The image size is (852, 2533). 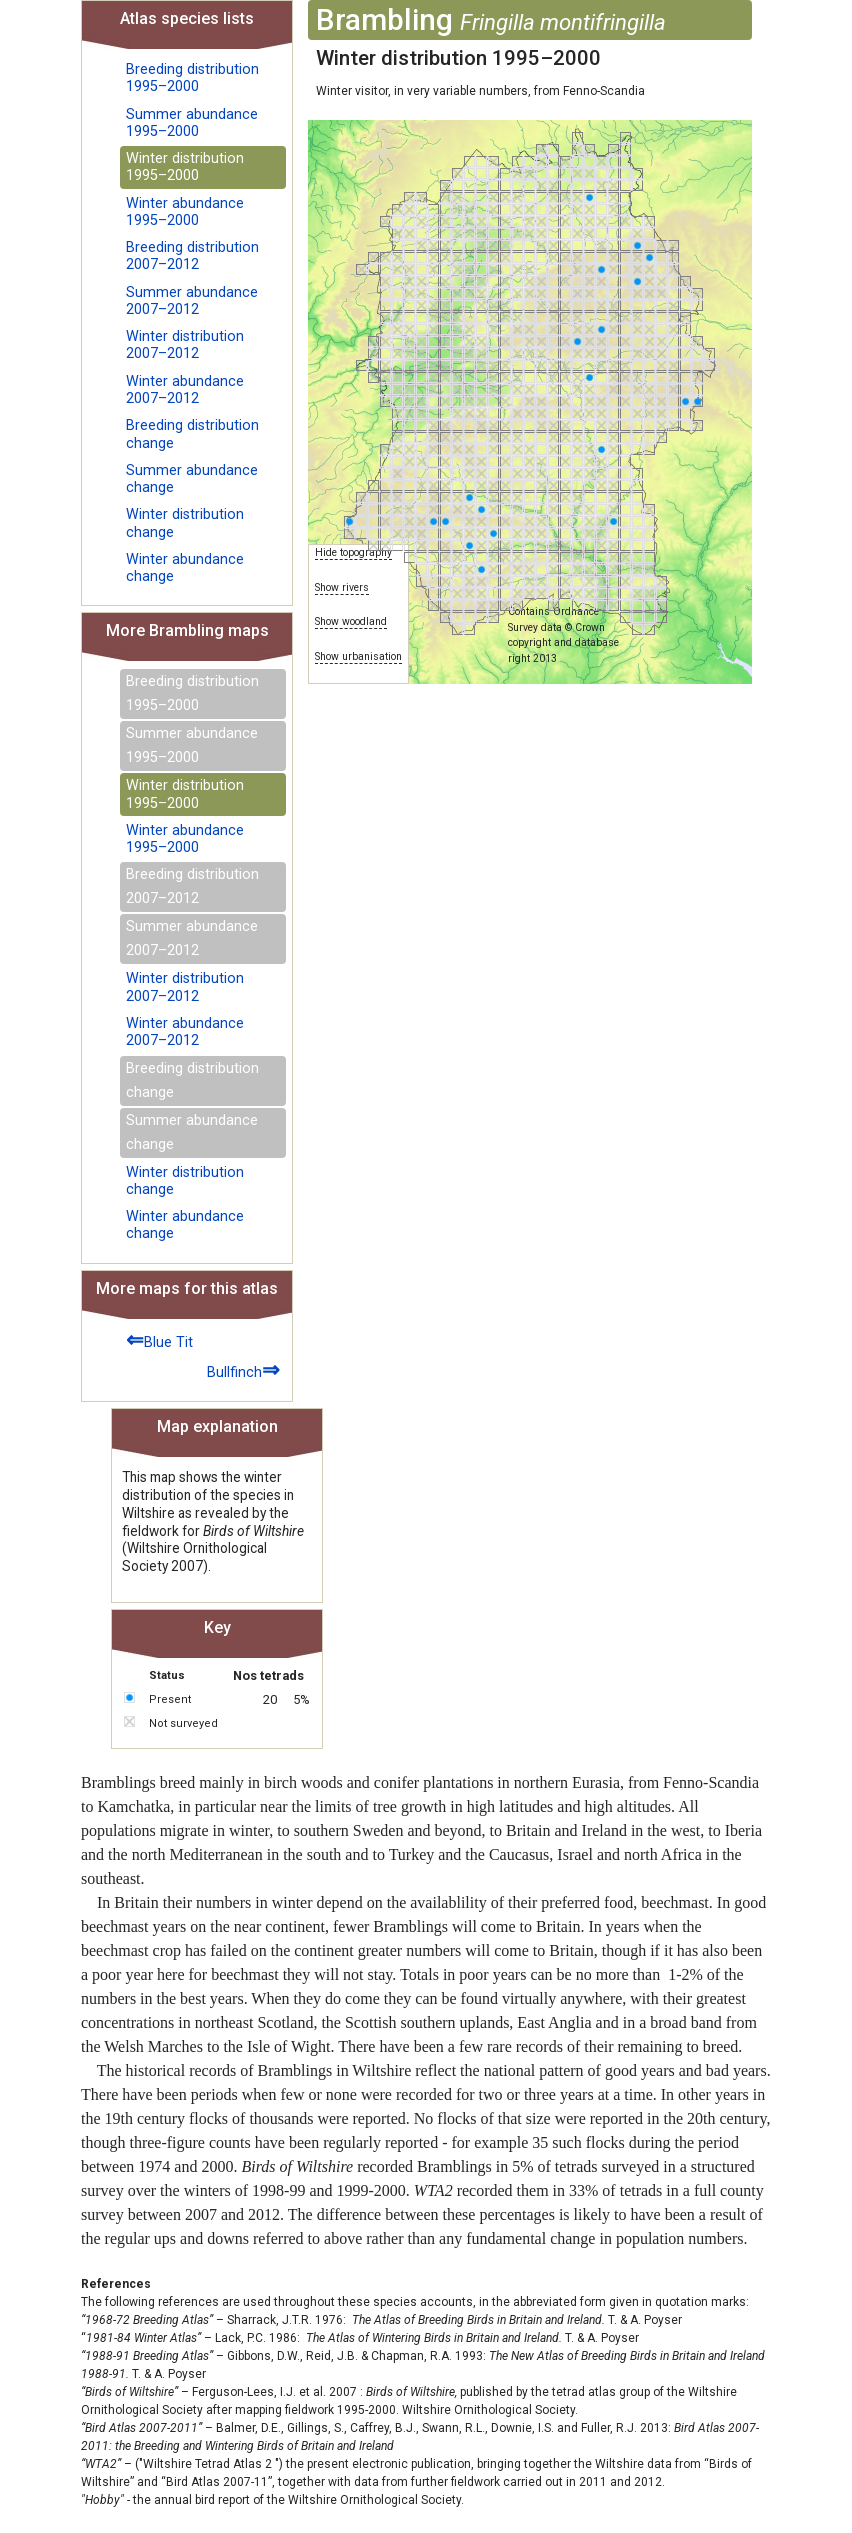 I want to click on Summer abundance 2007–2012, so click(x=192, y=301).